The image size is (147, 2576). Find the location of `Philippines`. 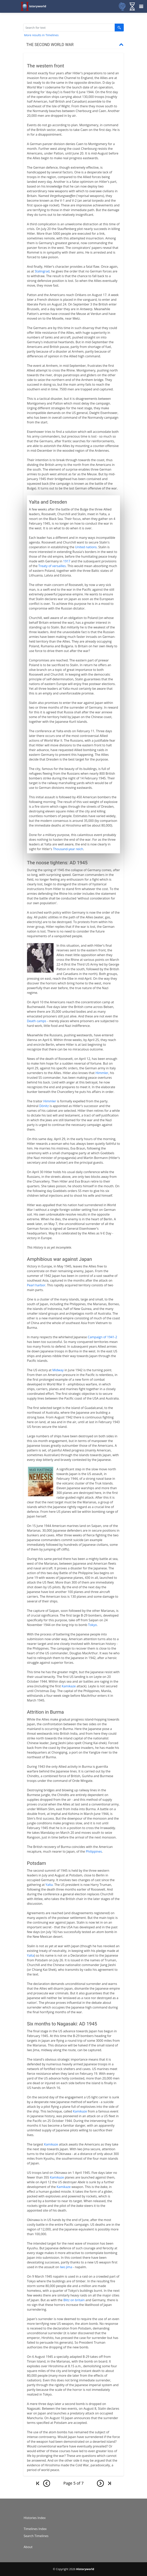

Philippines is located at coordinates (94, 1851).